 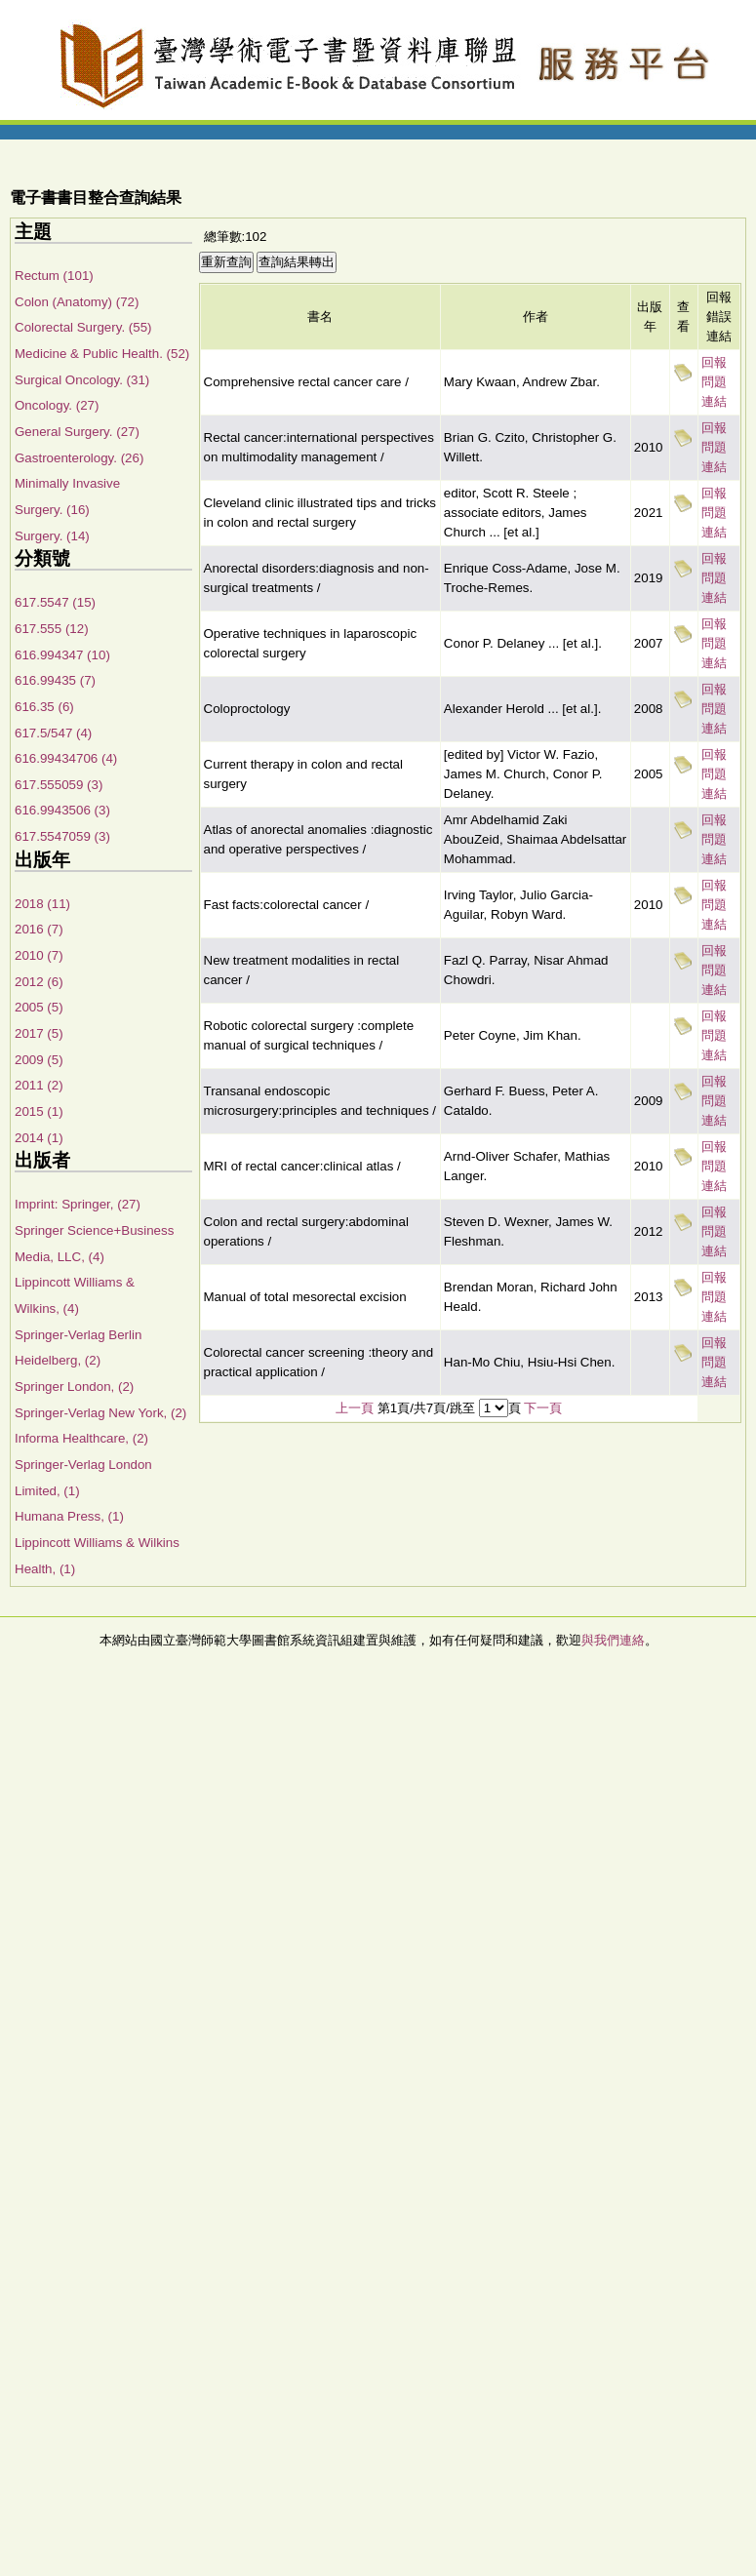 What do you see at coordinates (52, 628) in the screenshot?
I see `617.555 (12)` at bounding box center [52, 628].